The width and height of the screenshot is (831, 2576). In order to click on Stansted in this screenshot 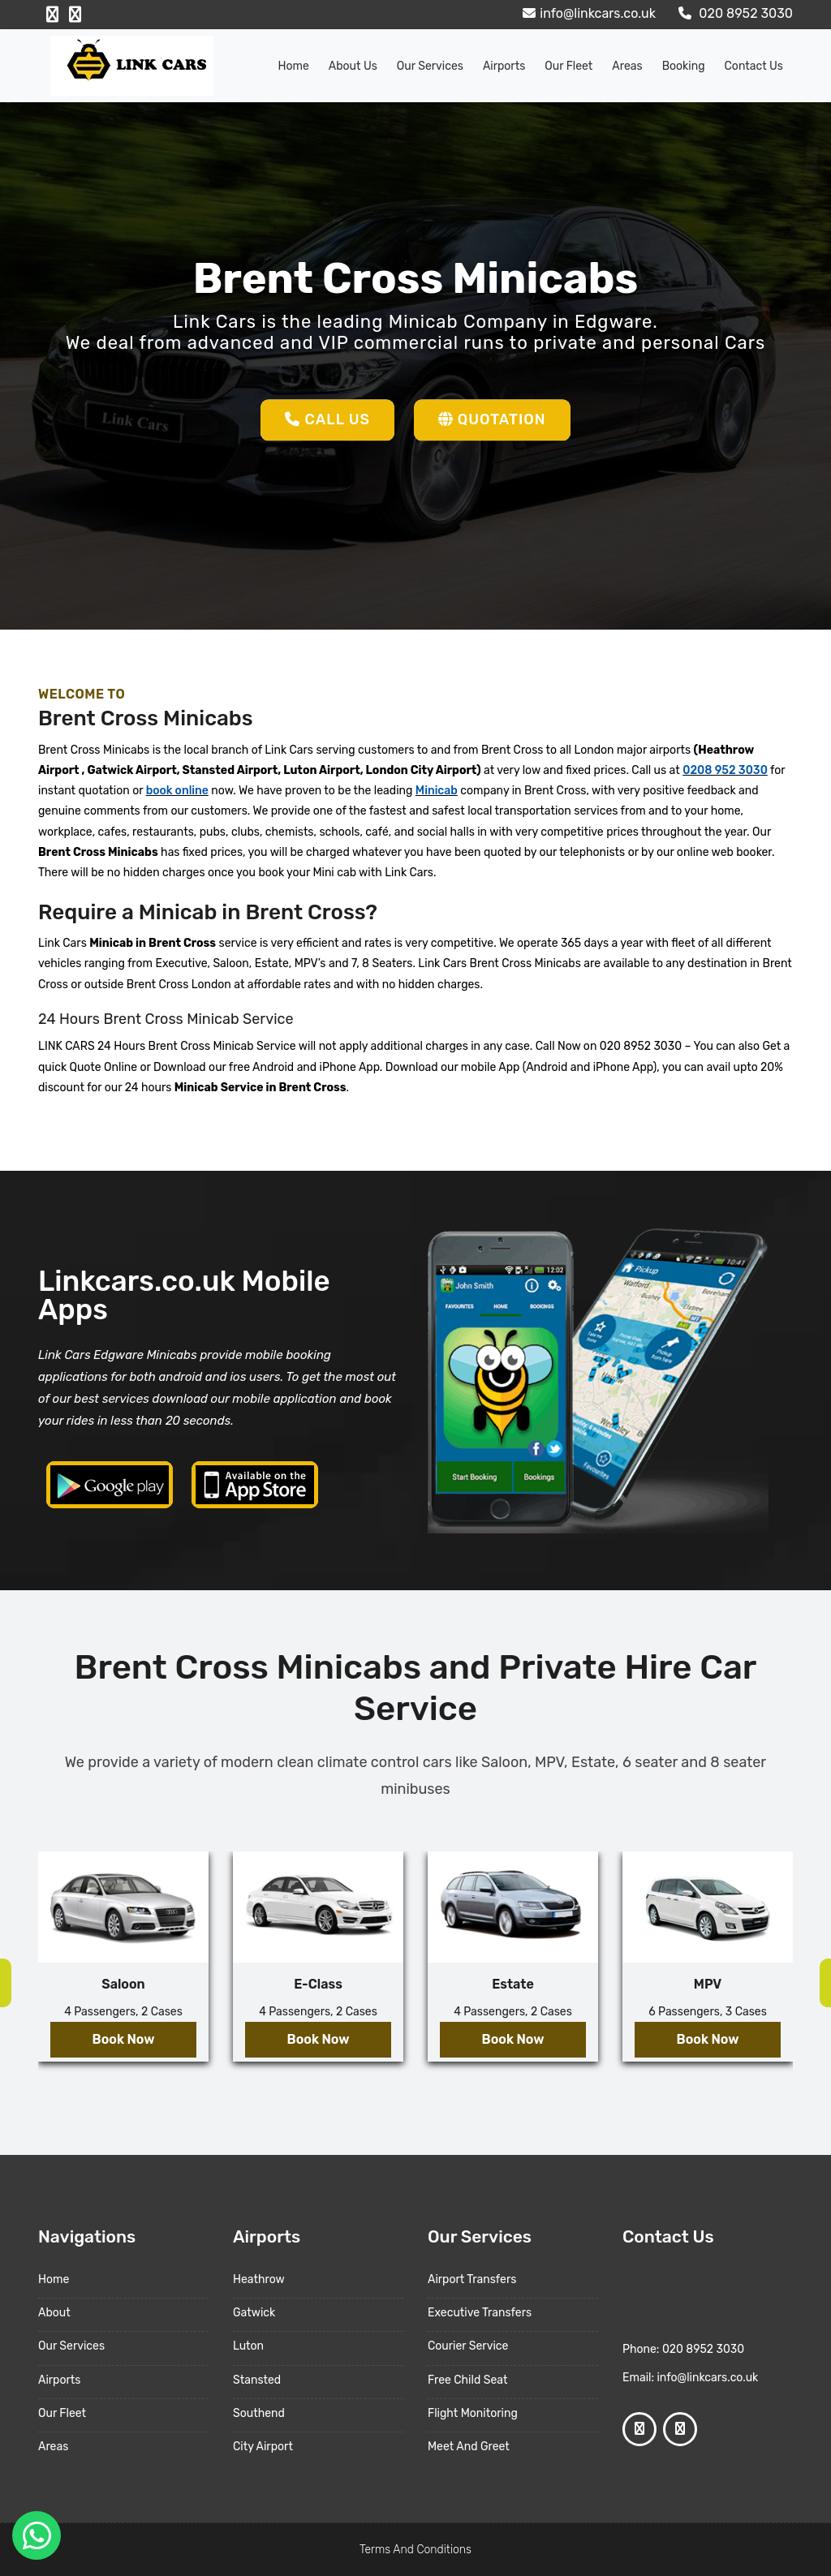, I will do `click(257, 2380)`.